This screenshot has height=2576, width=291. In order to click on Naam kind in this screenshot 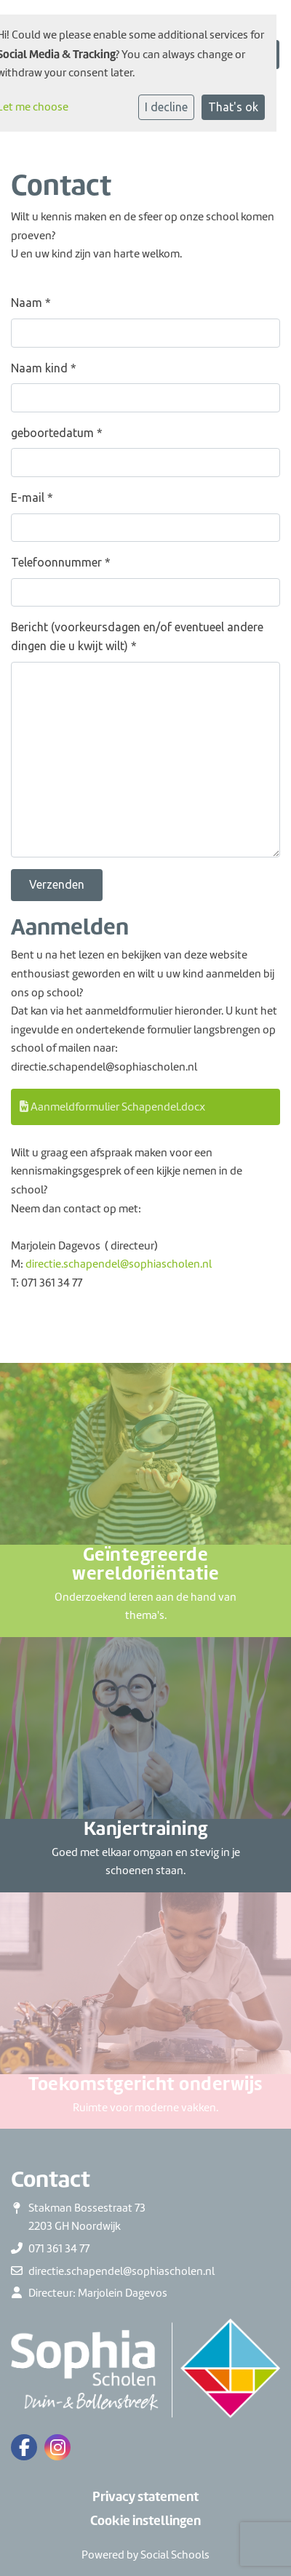, I will do `click(43, 368)`.